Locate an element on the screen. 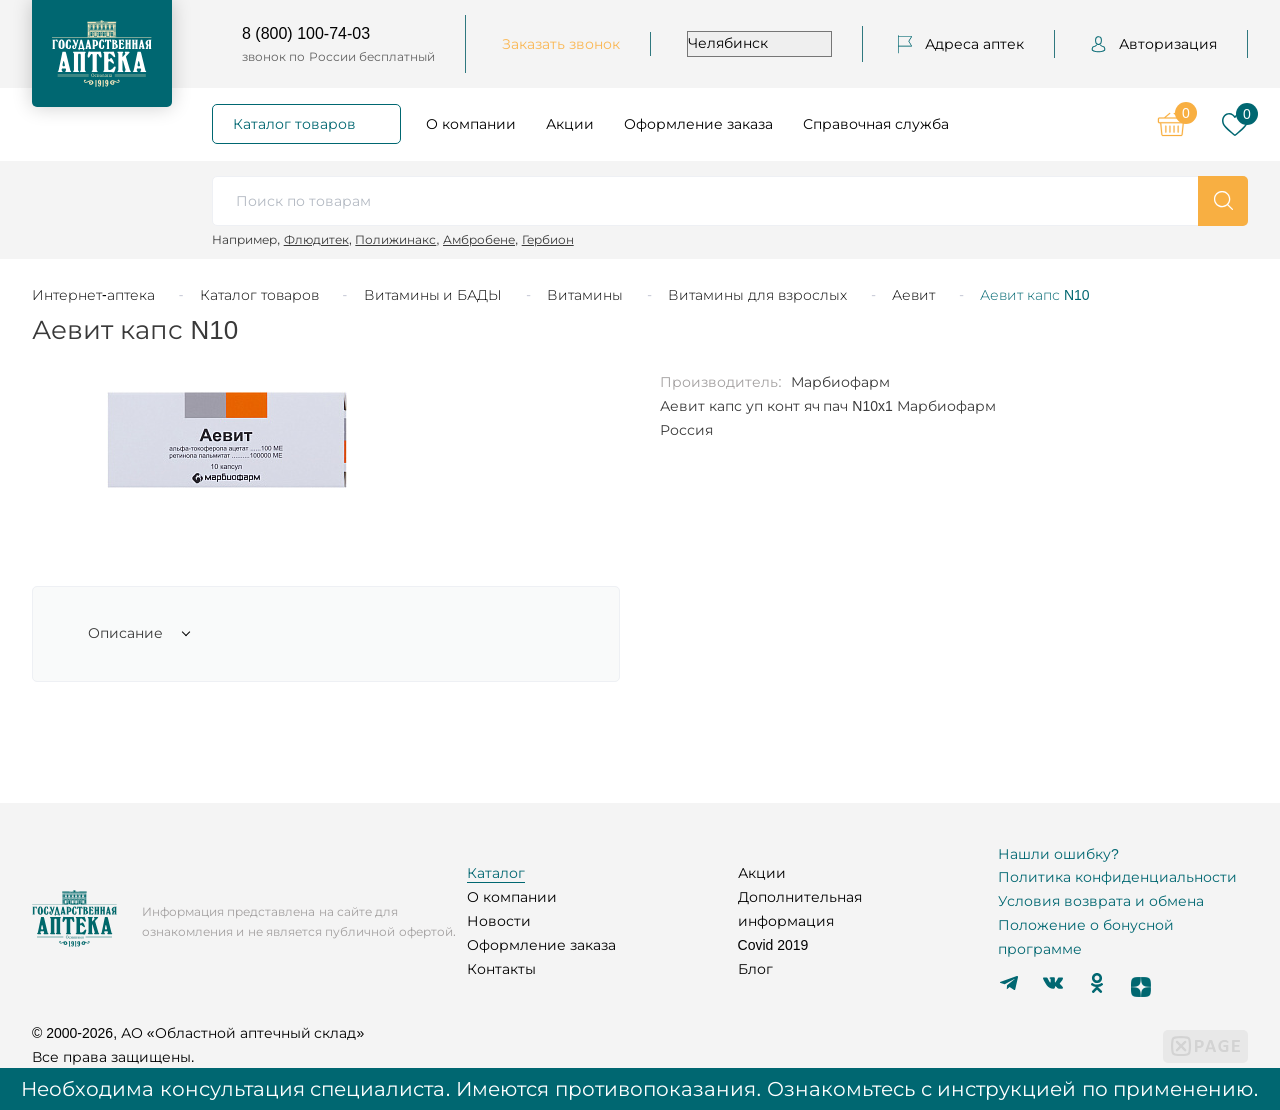 The image size is (1280, 1110). Covid 2019 is located at coordinates (773, 945).